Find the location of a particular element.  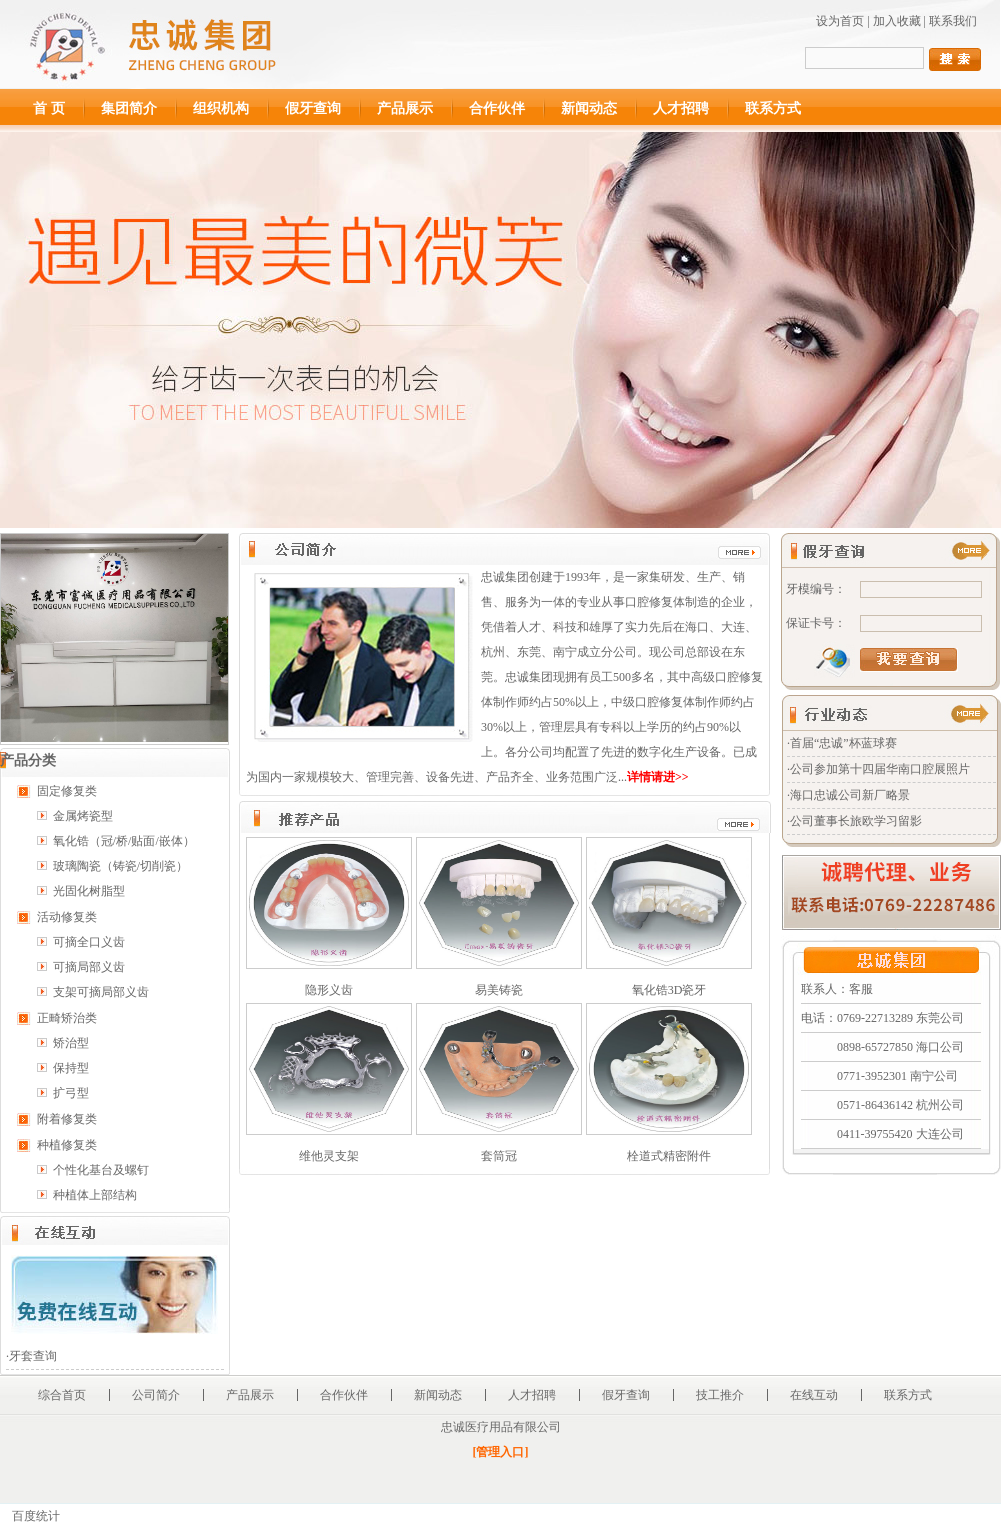

设为首页 is located at coordinates (840, 21).